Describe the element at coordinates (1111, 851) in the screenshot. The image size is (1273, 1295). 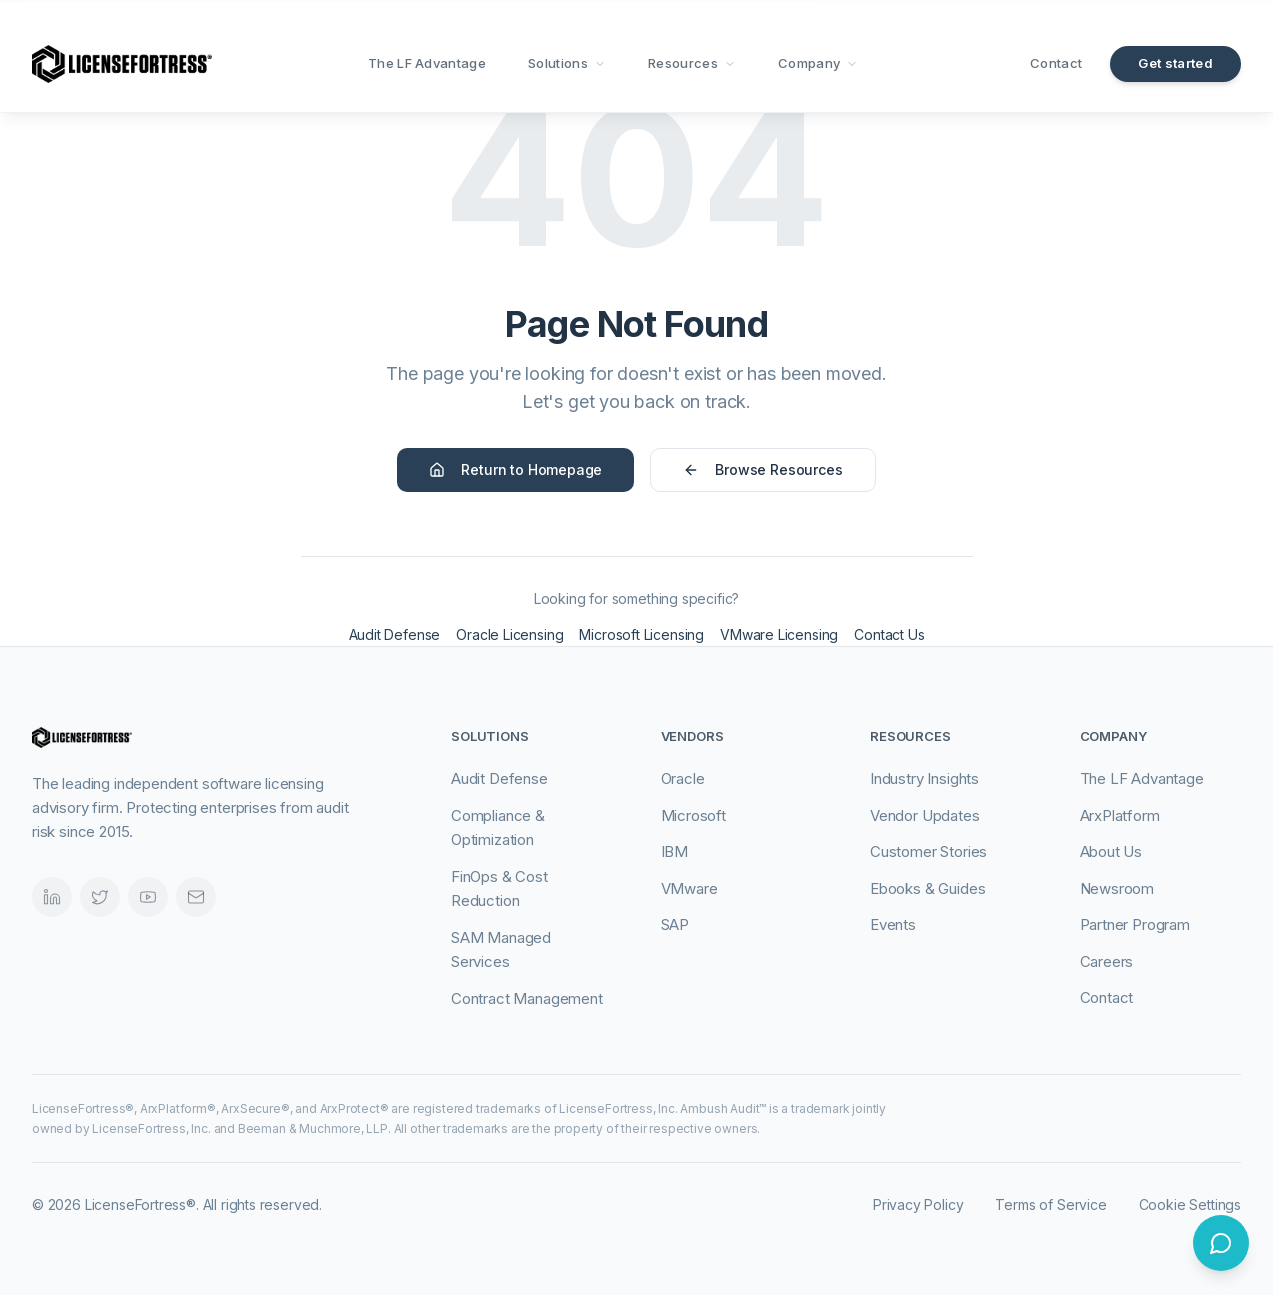
I see `About Us` at that location.